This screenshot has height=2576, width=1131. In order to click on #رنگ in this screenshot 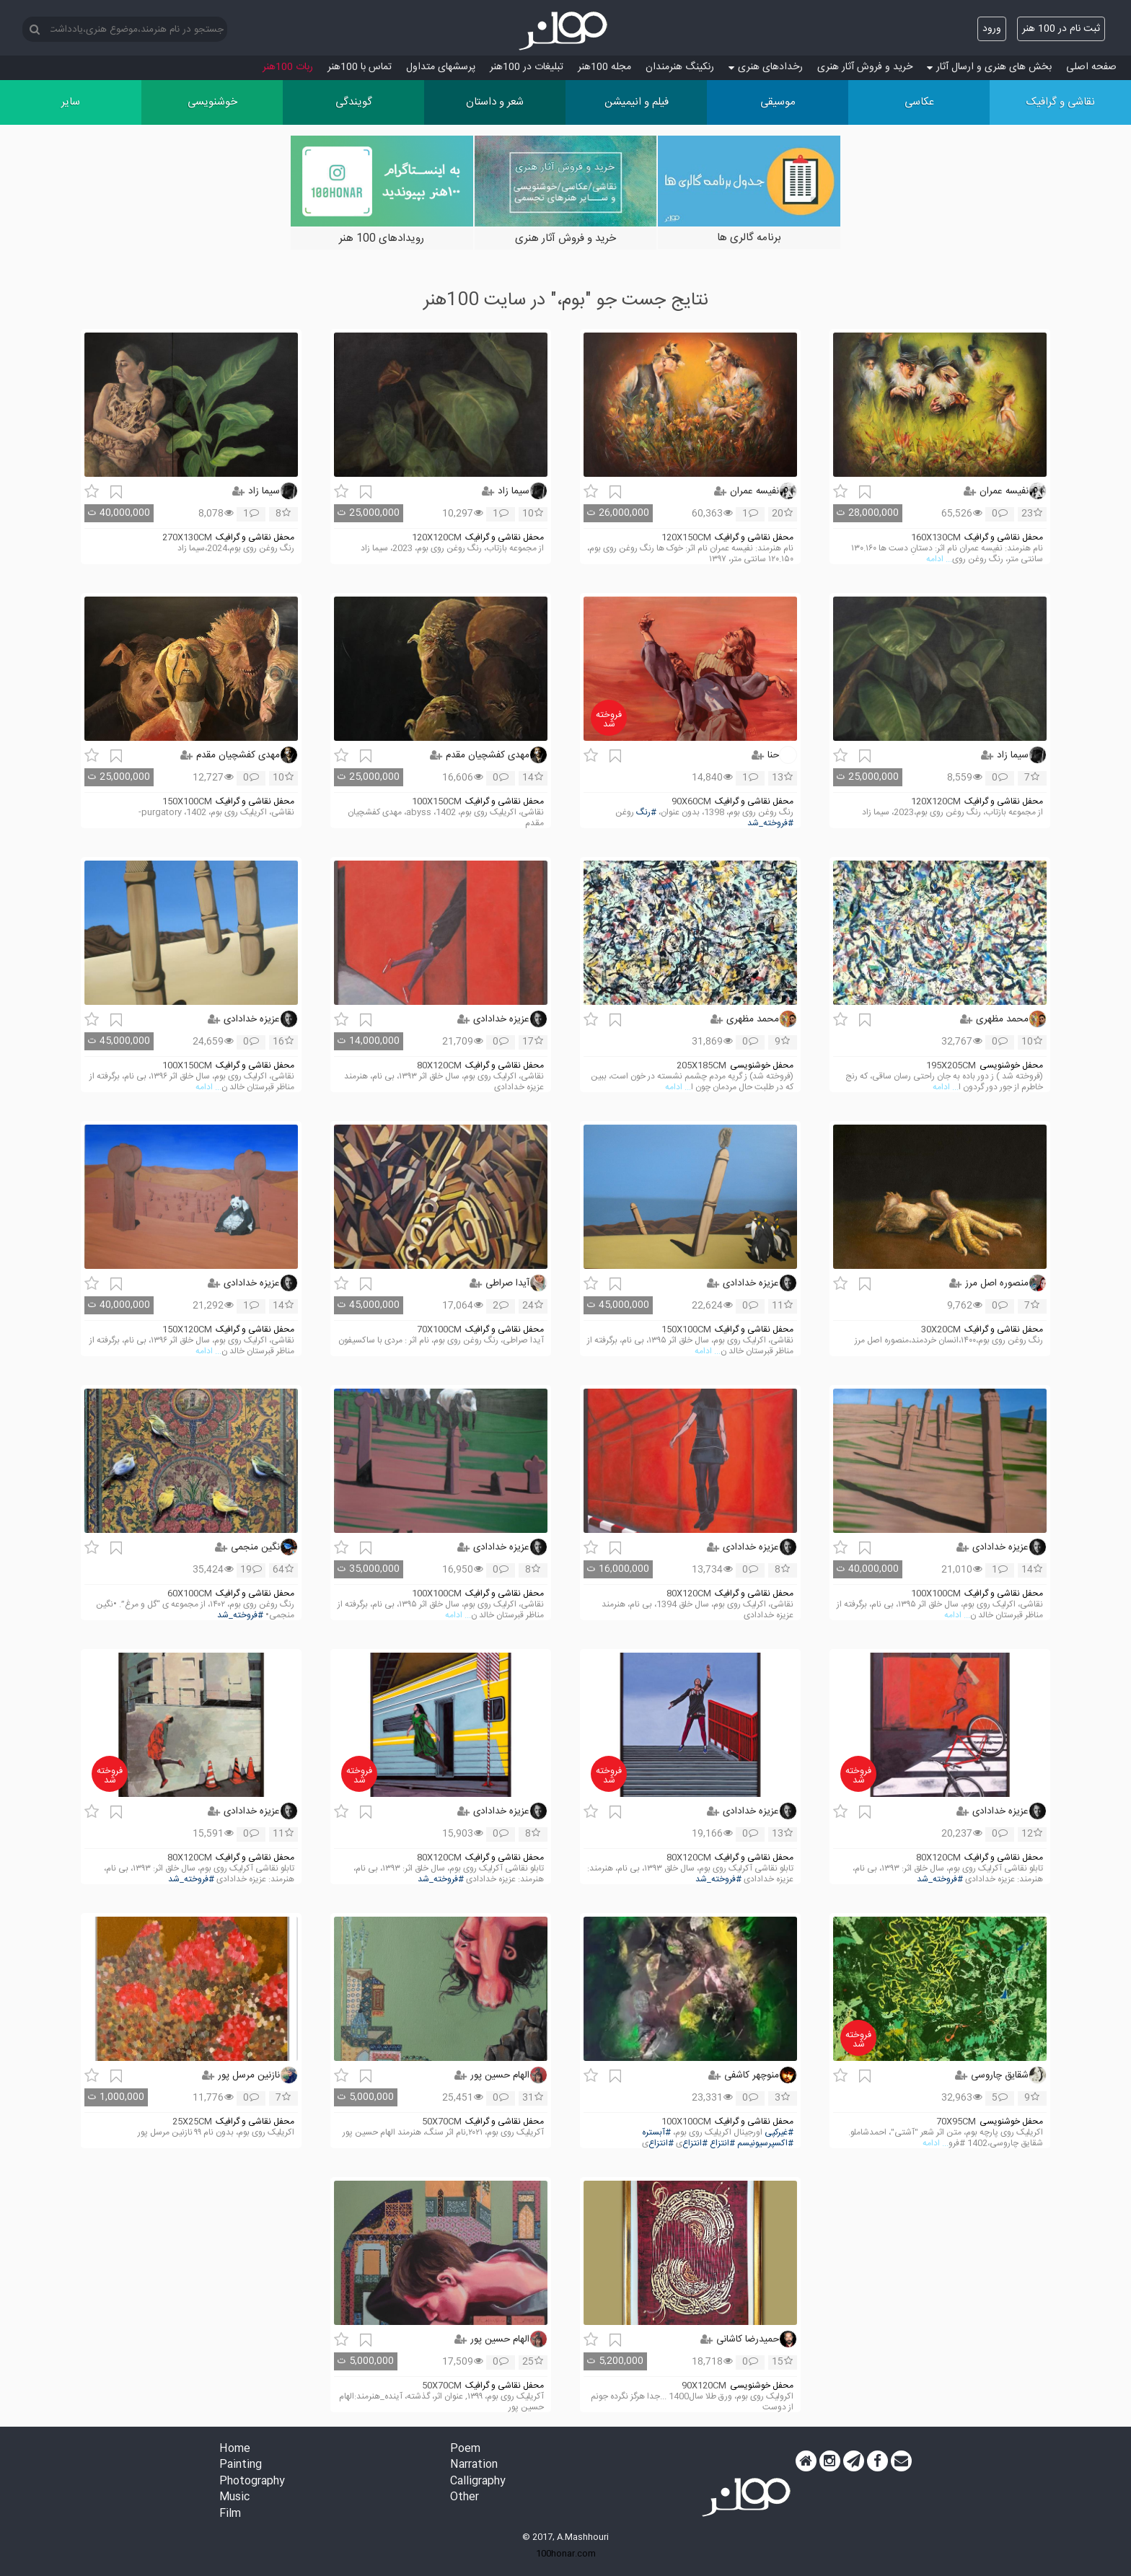, I will do `click(646, 812)`.